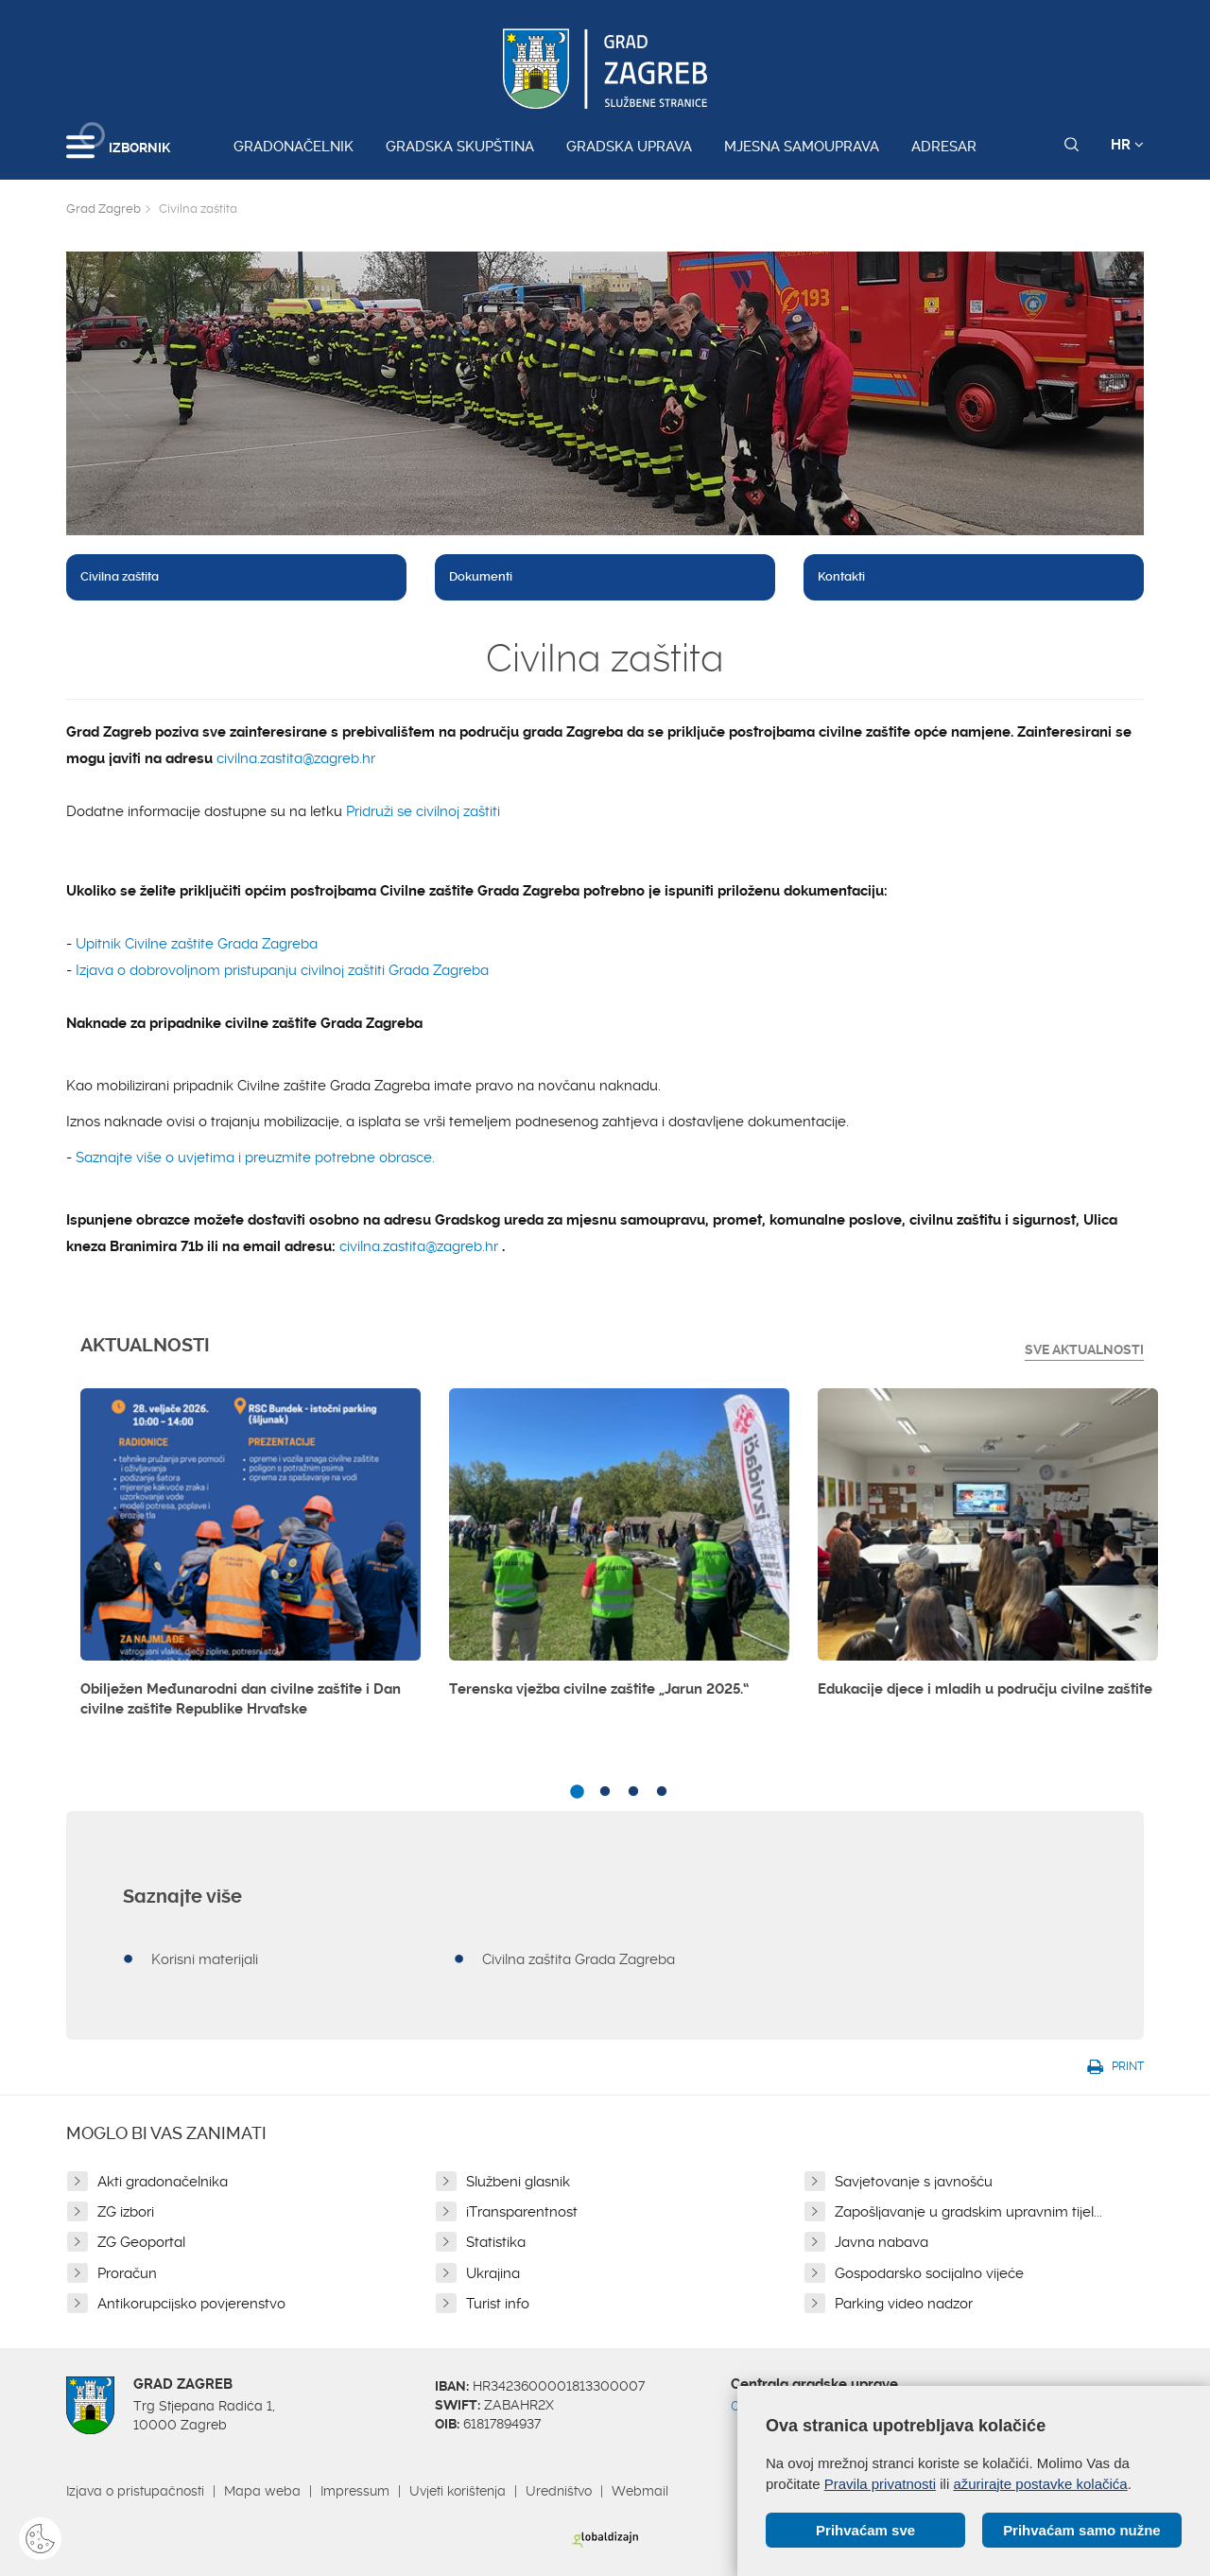 The width and height of the screenshot is (1210, 2576). Describe the element at coordinates (295, 758) in the screenshot. I see `civilna.zastita@zagreb.hr` at that location.